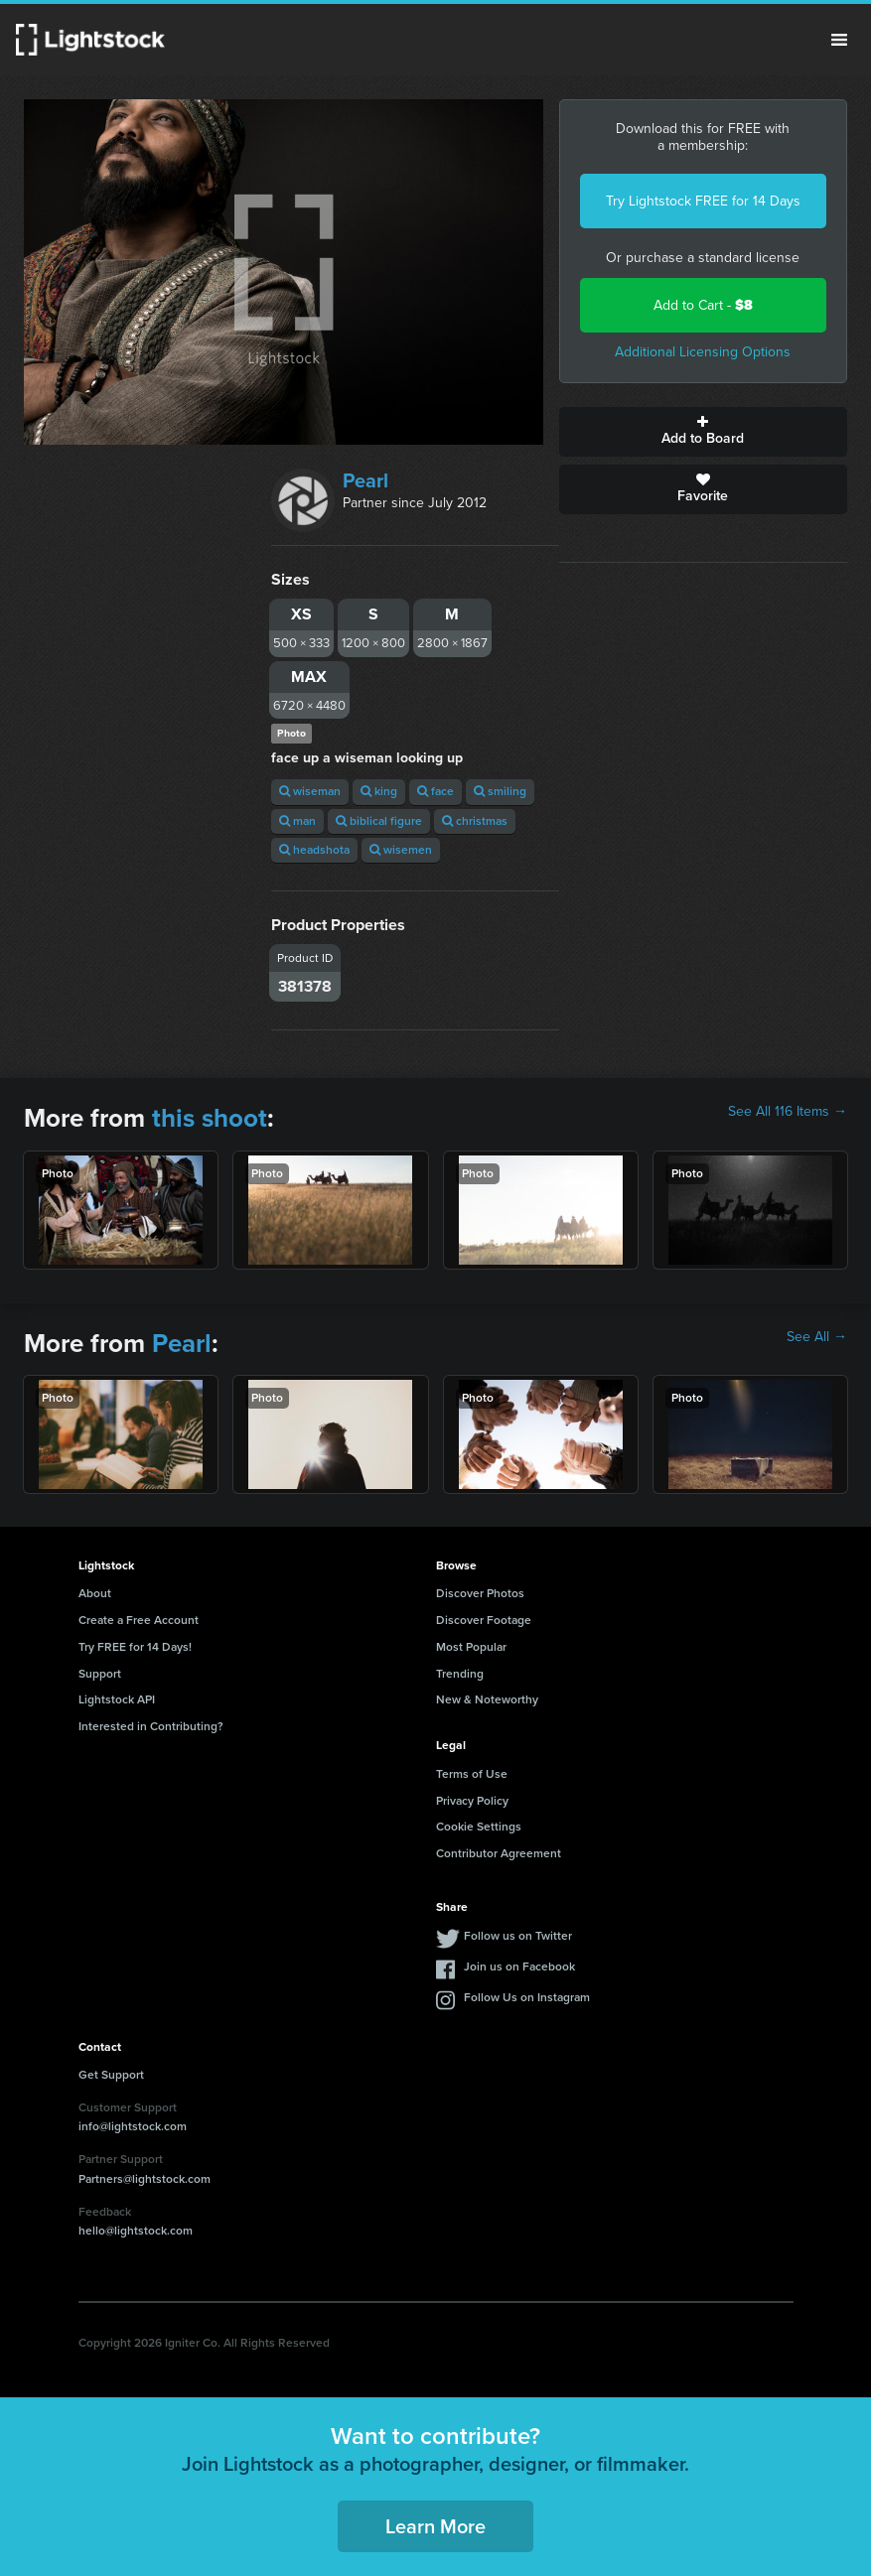  Describe the element at coordinates (209, 1118) in the screenshot. I see `this shoot` at that location.